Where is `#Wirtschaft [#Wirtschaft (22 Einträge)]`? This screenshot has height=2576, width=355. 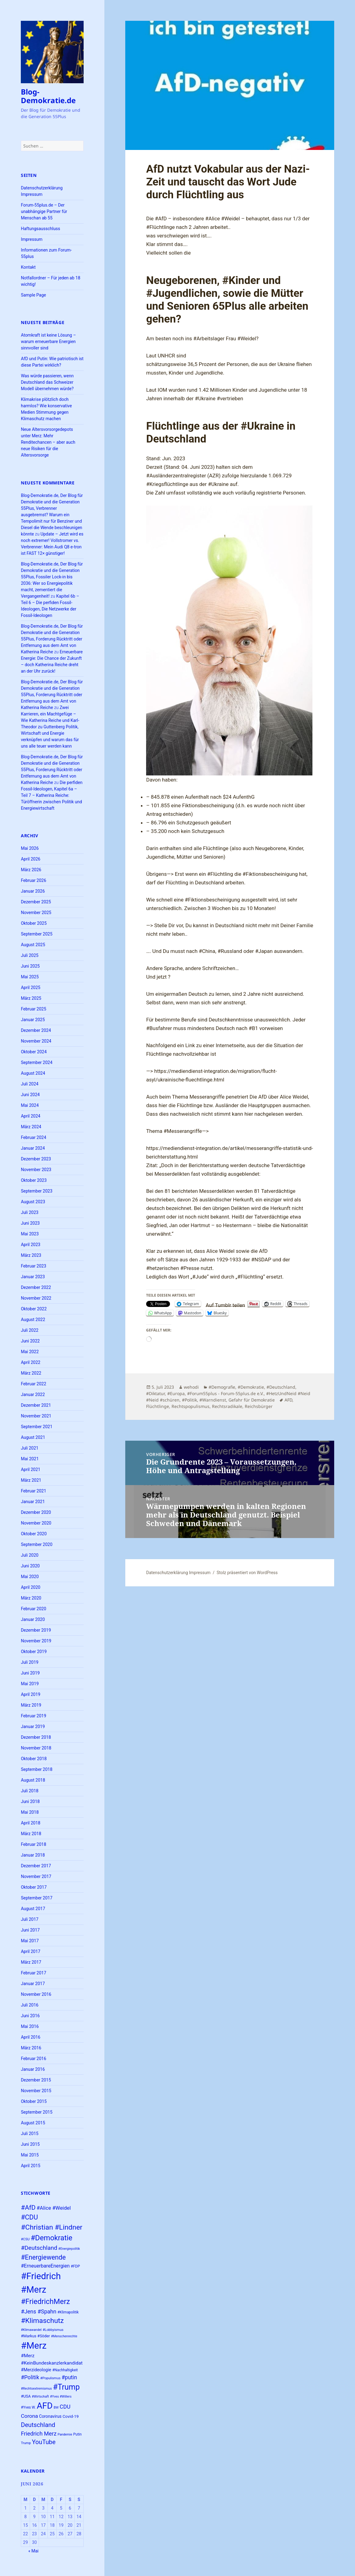
#Wirtschaft [#Wirtschaft (22 Einträge)] is located at coordinates (40, 2397).